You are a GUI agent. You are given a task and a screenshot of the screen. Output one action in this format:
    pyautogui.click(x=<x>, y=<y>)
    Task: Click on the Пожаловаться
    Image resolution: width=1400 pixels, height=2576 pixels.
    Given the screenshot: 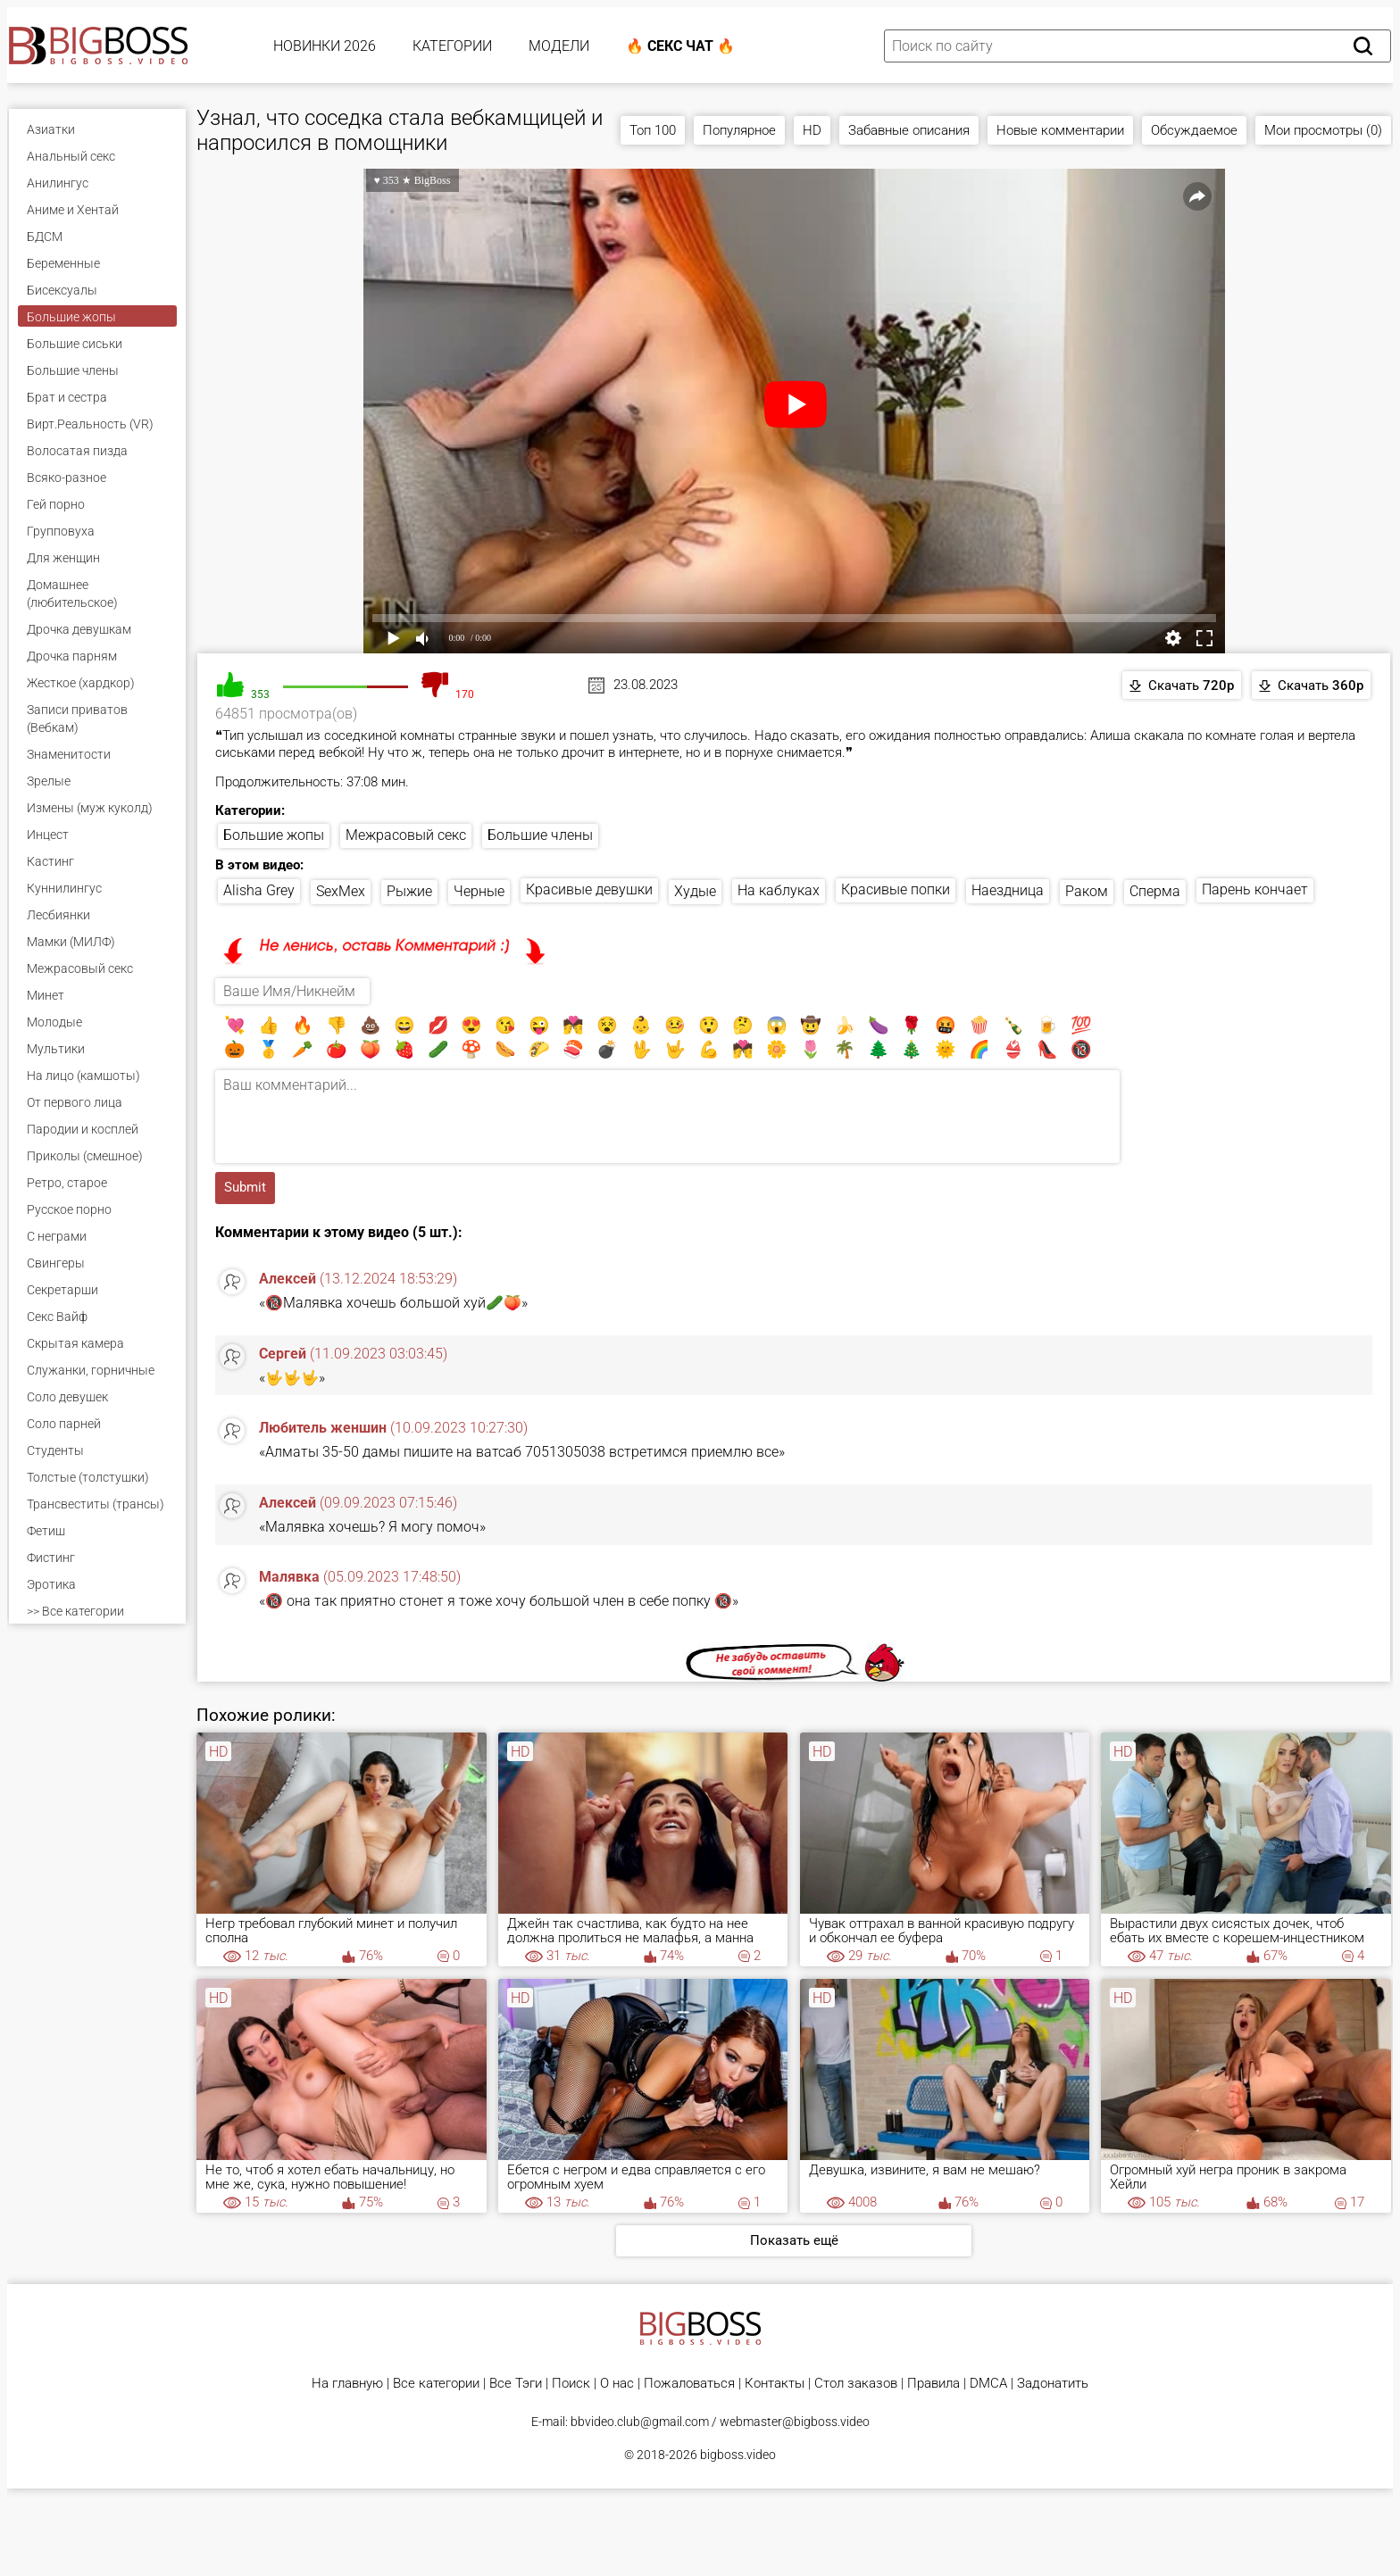 What is the action you would take?
    pyautogui.click(x=689, y=2383)
    